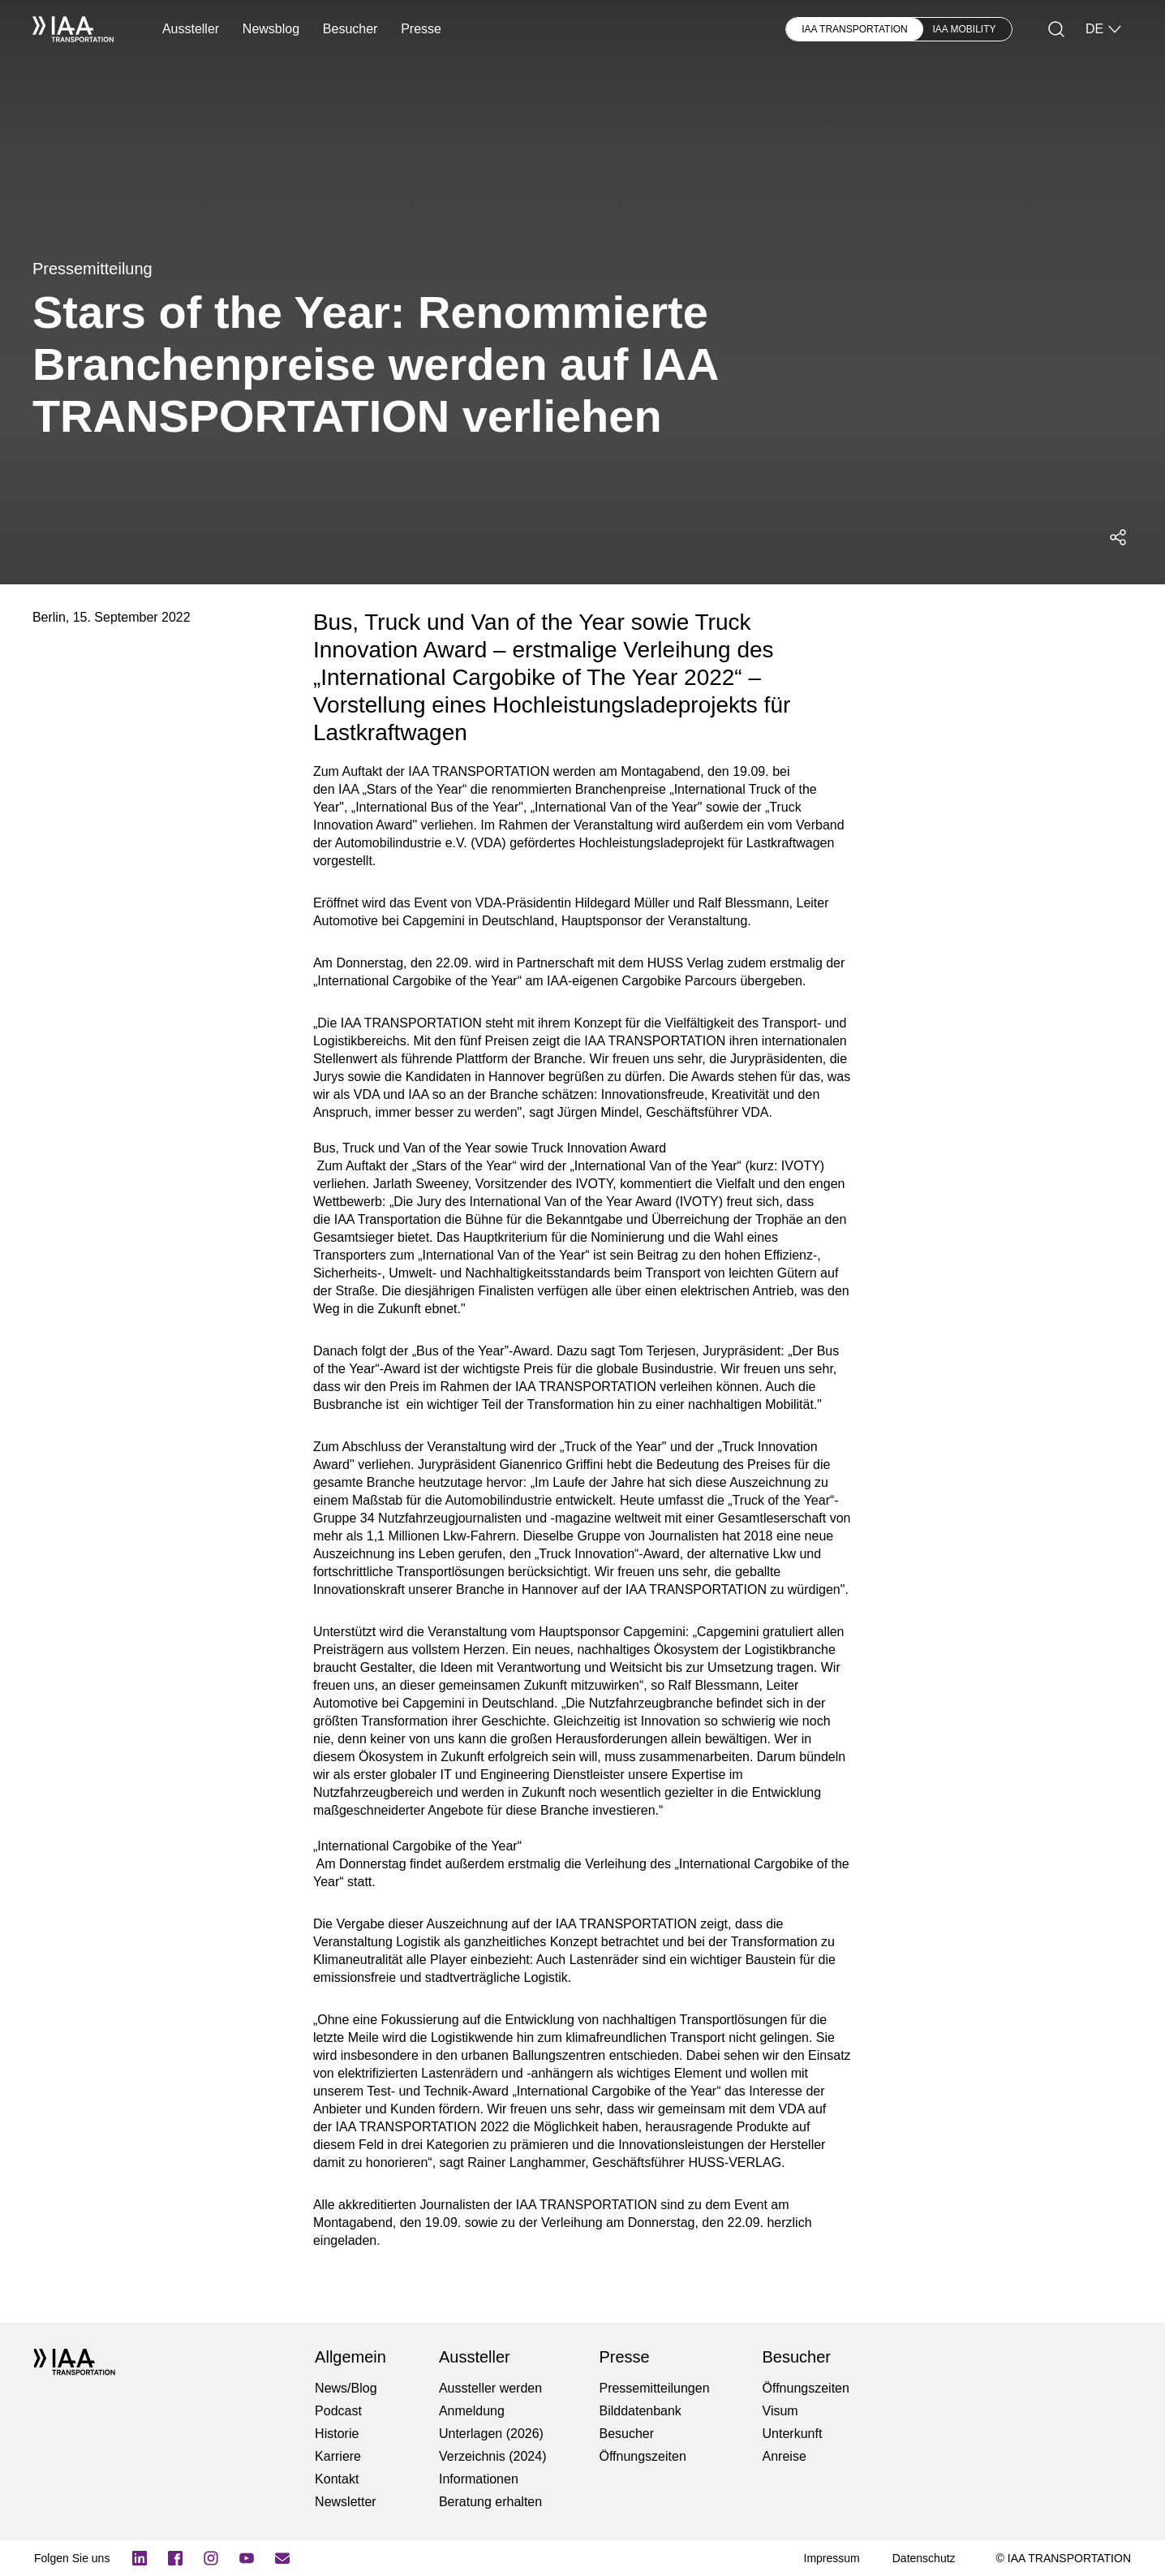  I want to click on Anmeldung, so click(472, 2411).